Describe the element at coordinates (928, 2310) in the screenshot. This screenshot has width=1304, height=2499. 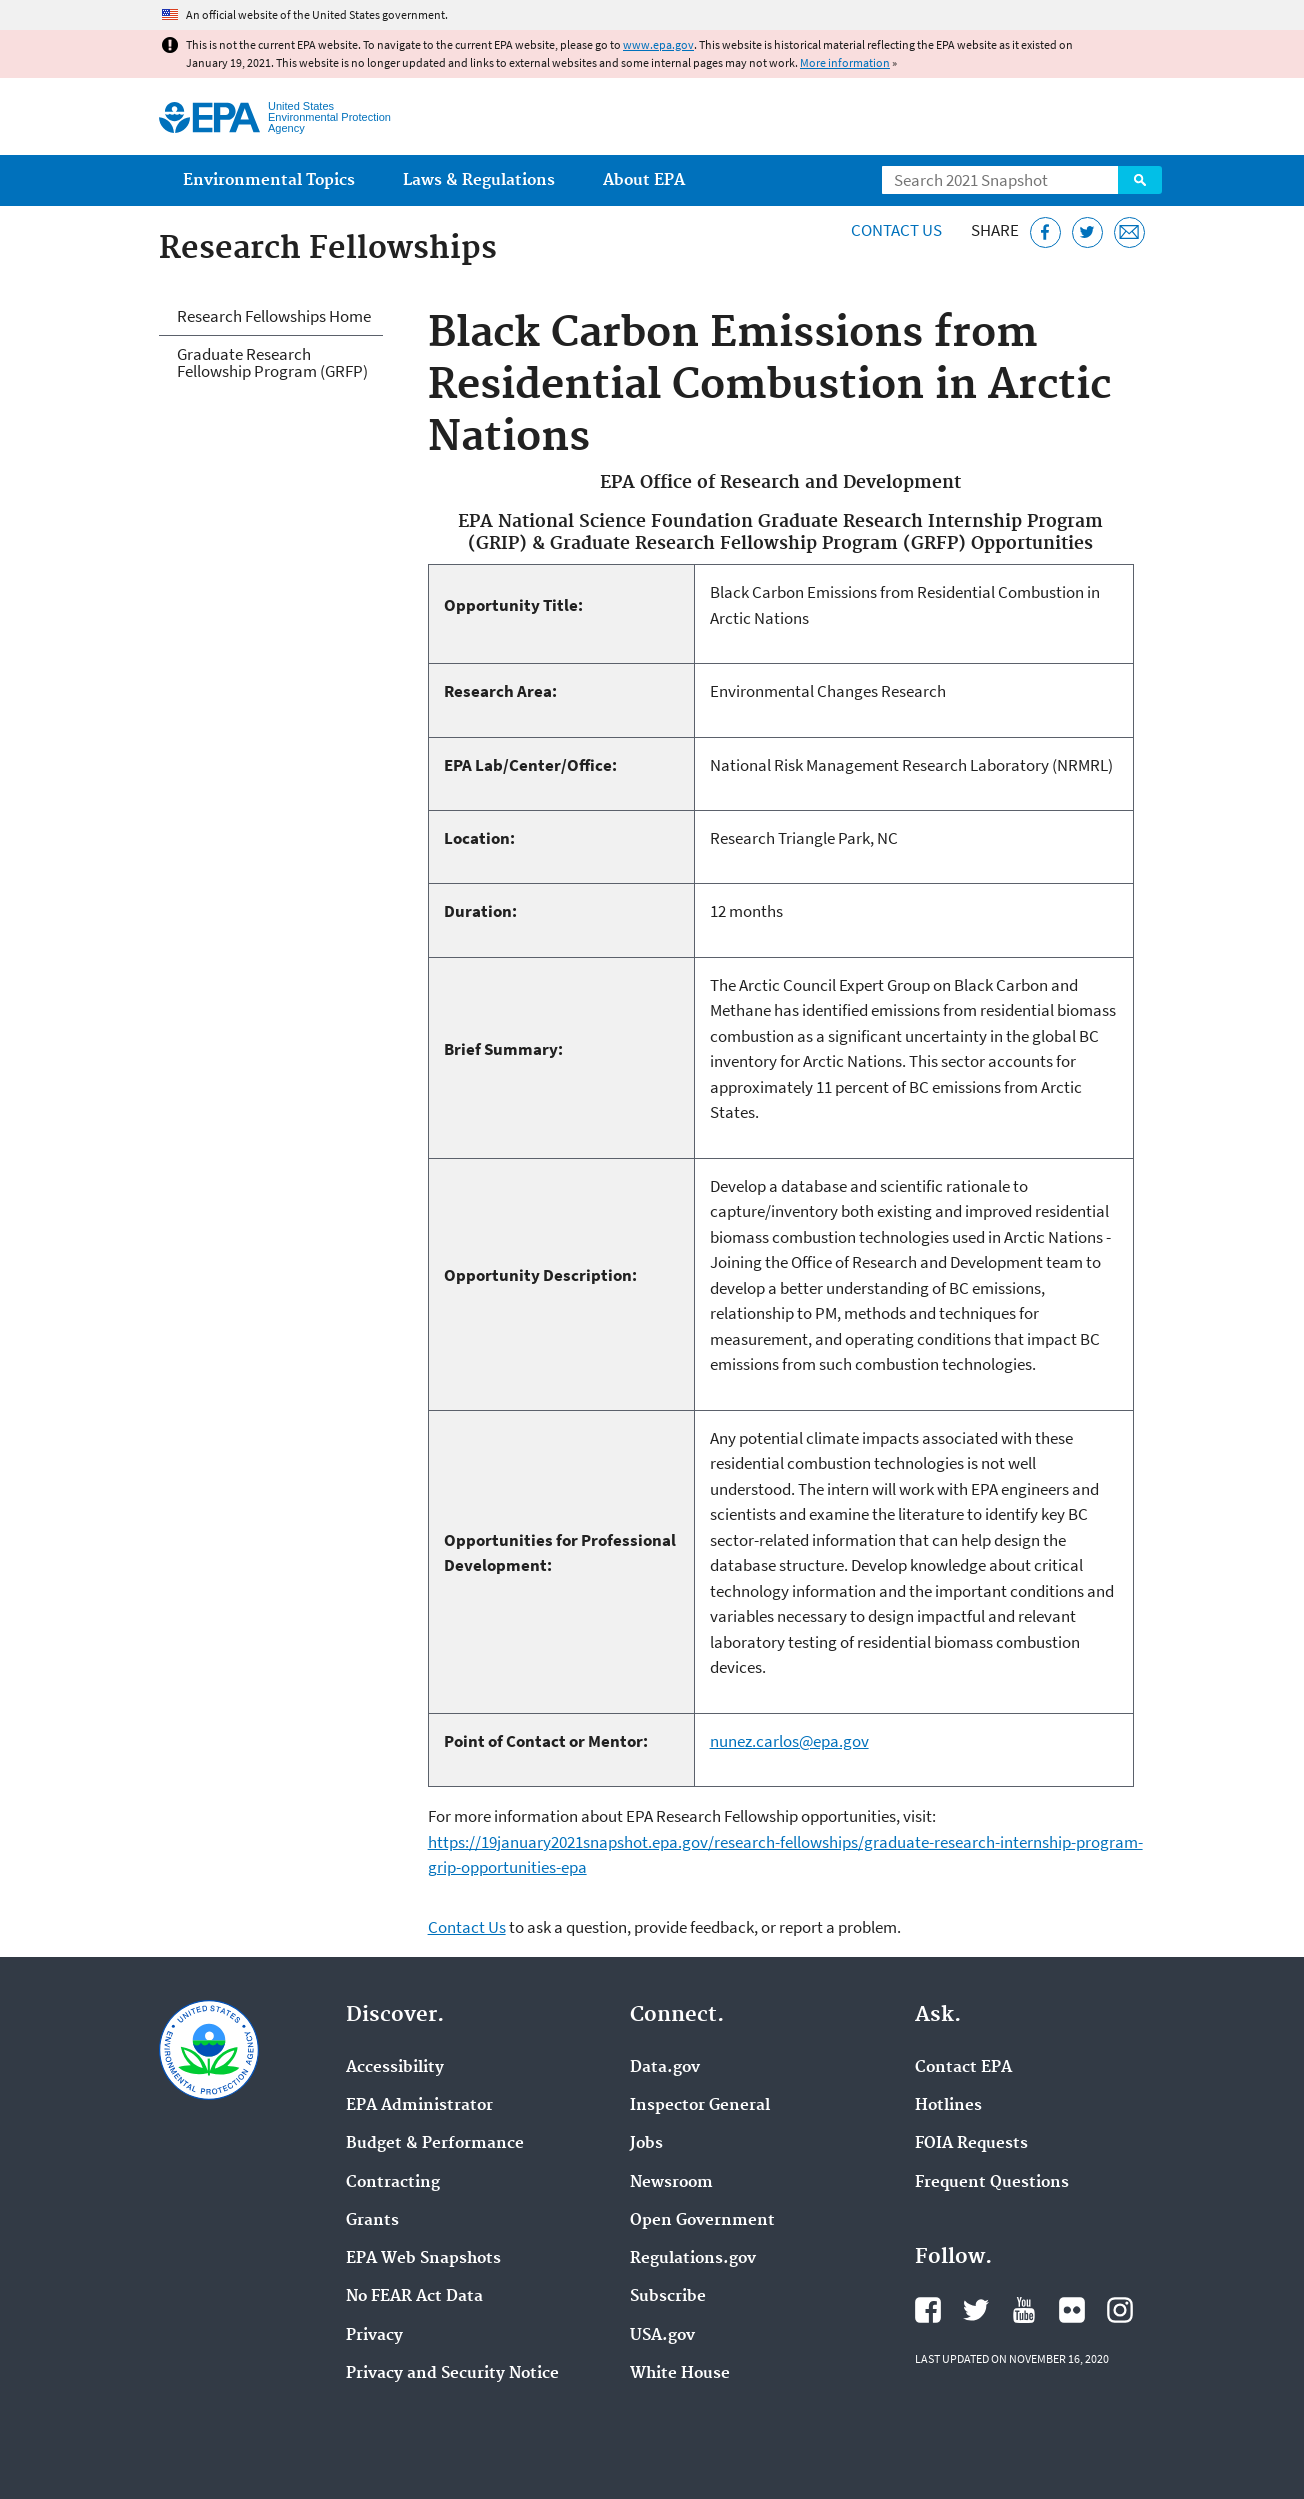
I see `EPA's Facebook` at that location.